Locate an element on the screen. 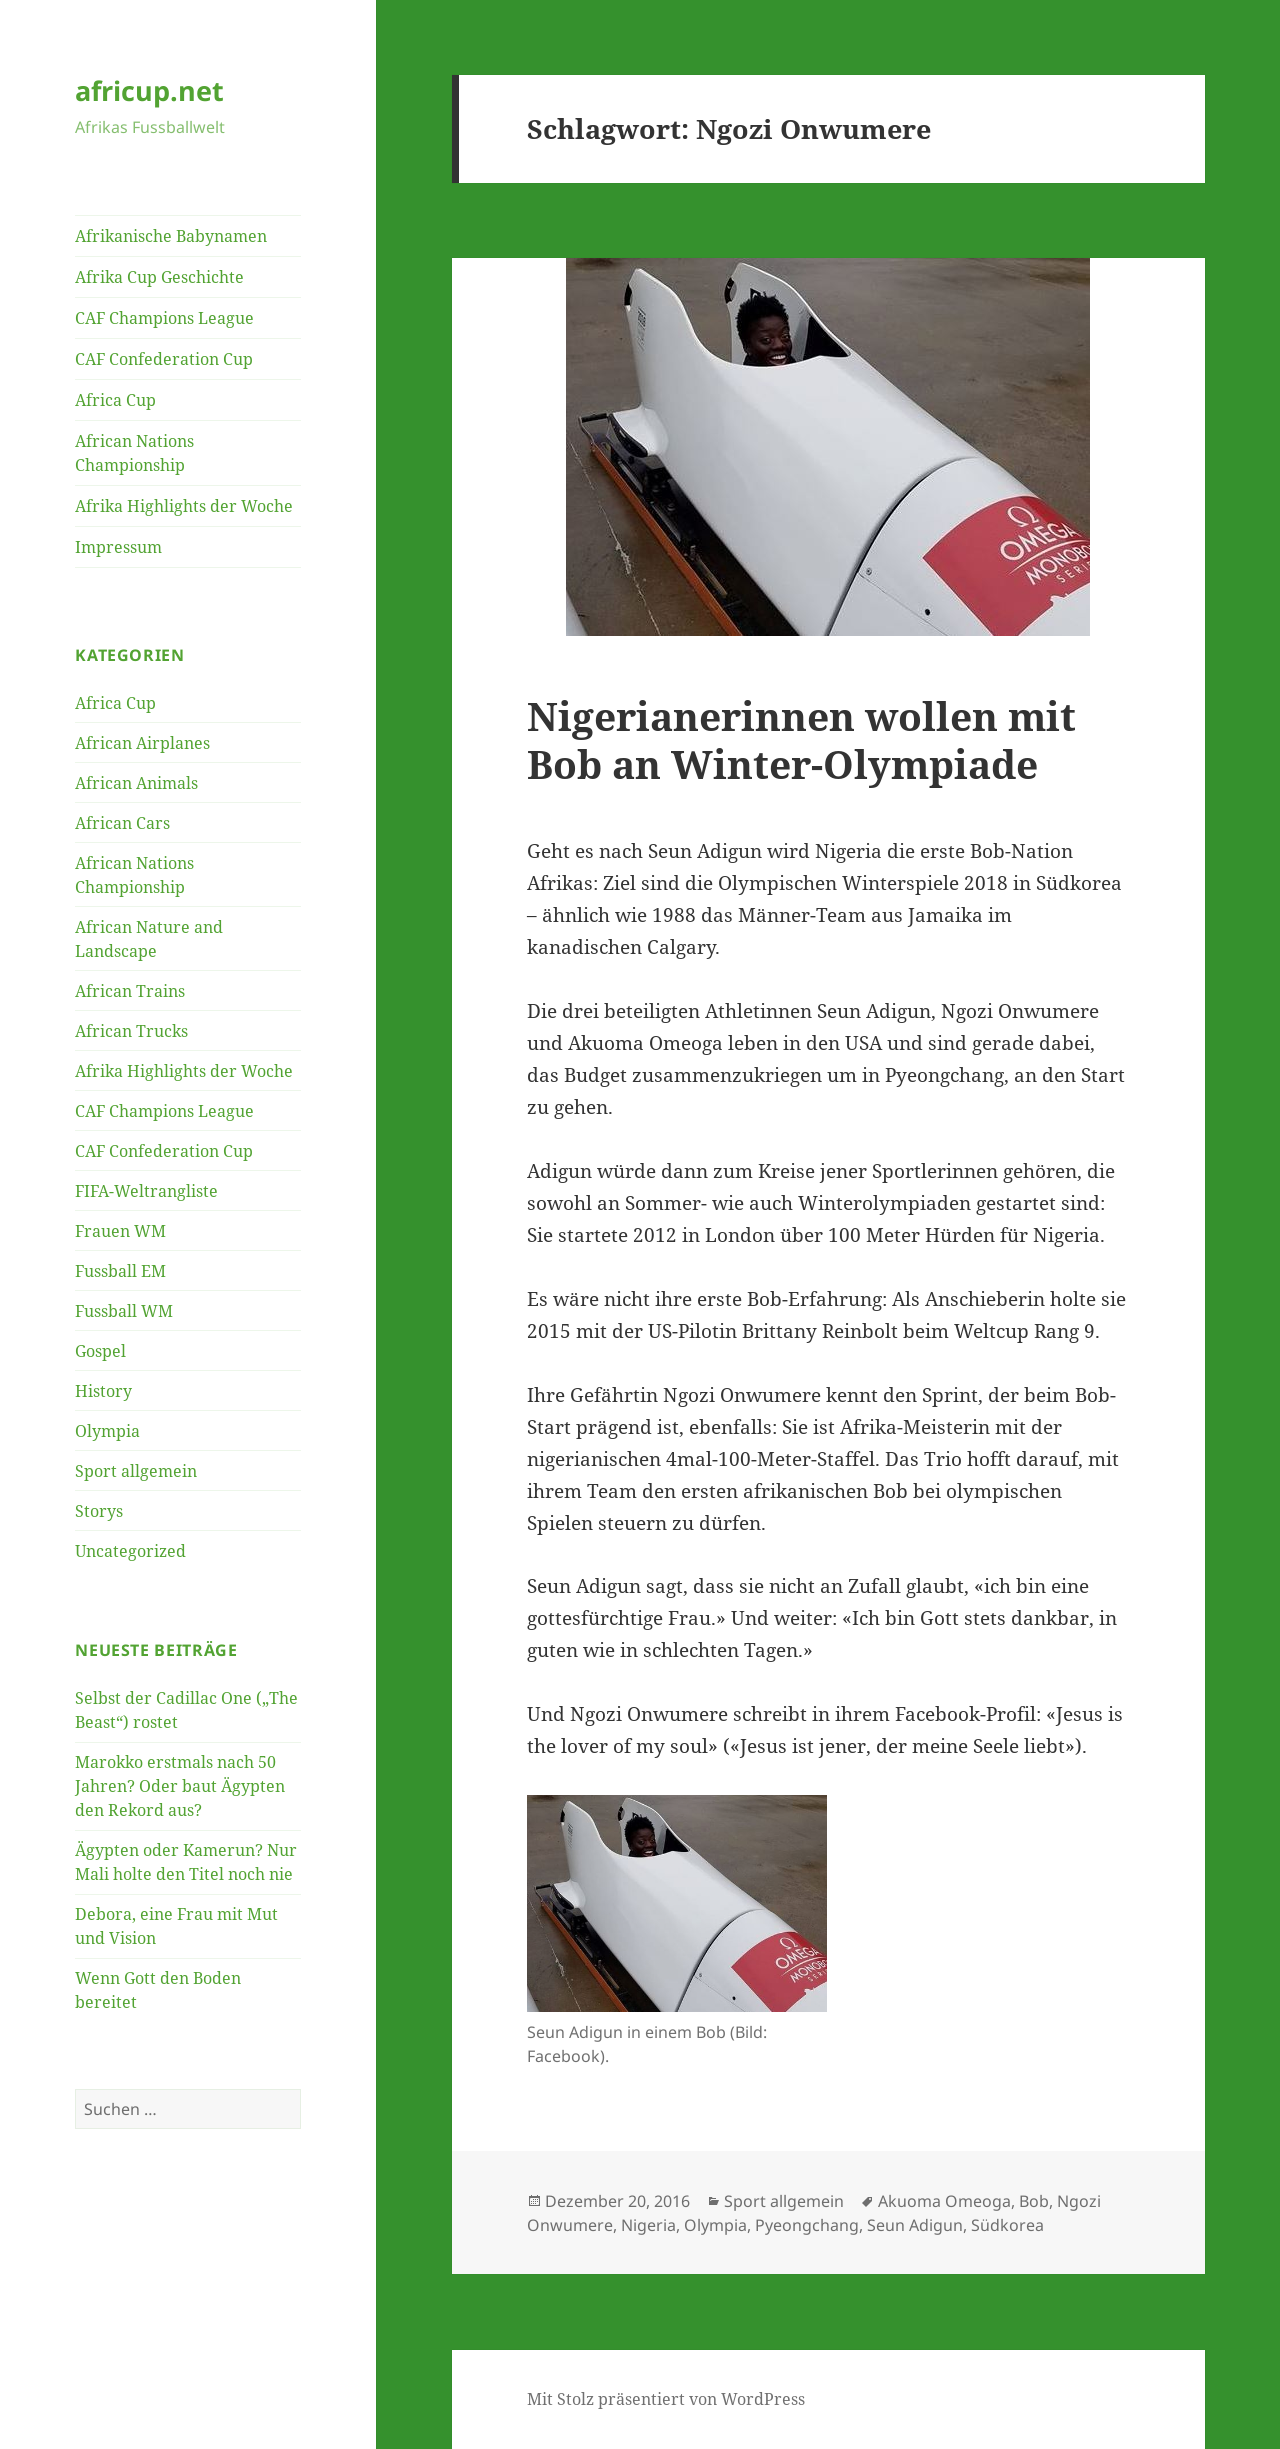 The height and width of the screenshot is (2449, 1280). Bob is located at coordinates (1034, 2201).